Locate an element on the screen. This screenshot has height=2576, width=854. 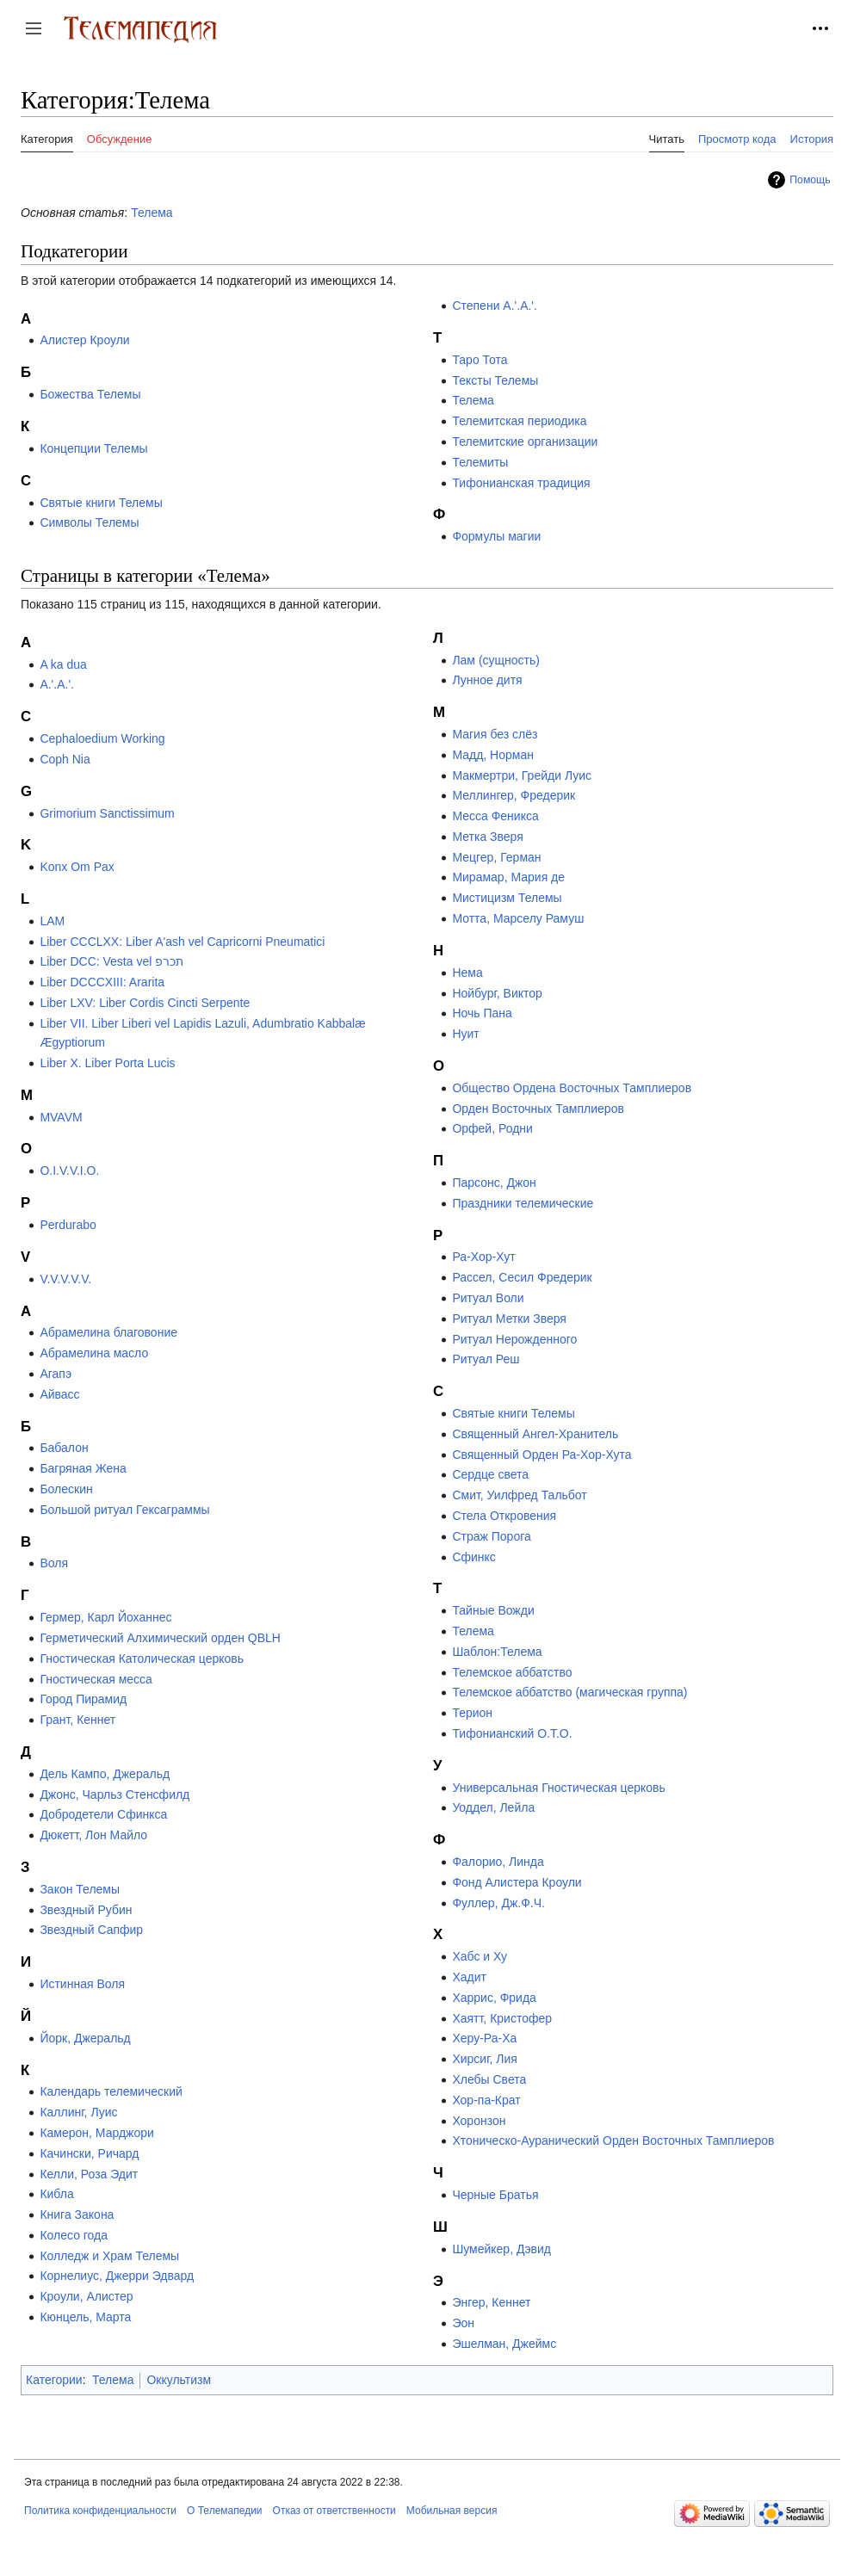
Формулы магии is located at coordinates (496, 536).